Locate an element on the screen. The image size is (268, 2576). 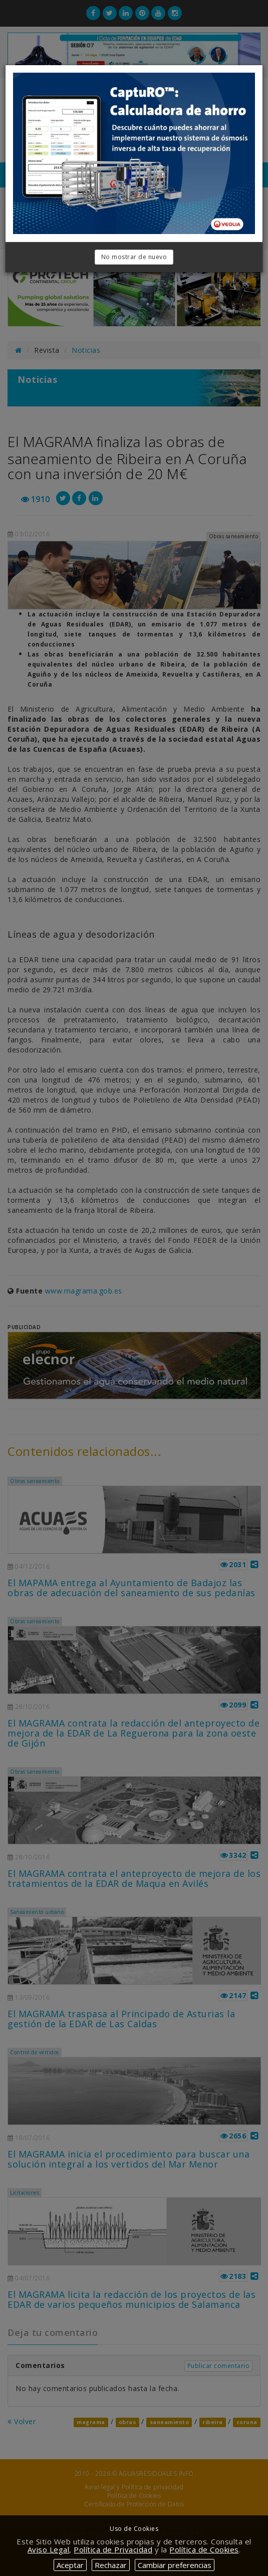
Aceptar is located at coordinates (70, 2565).